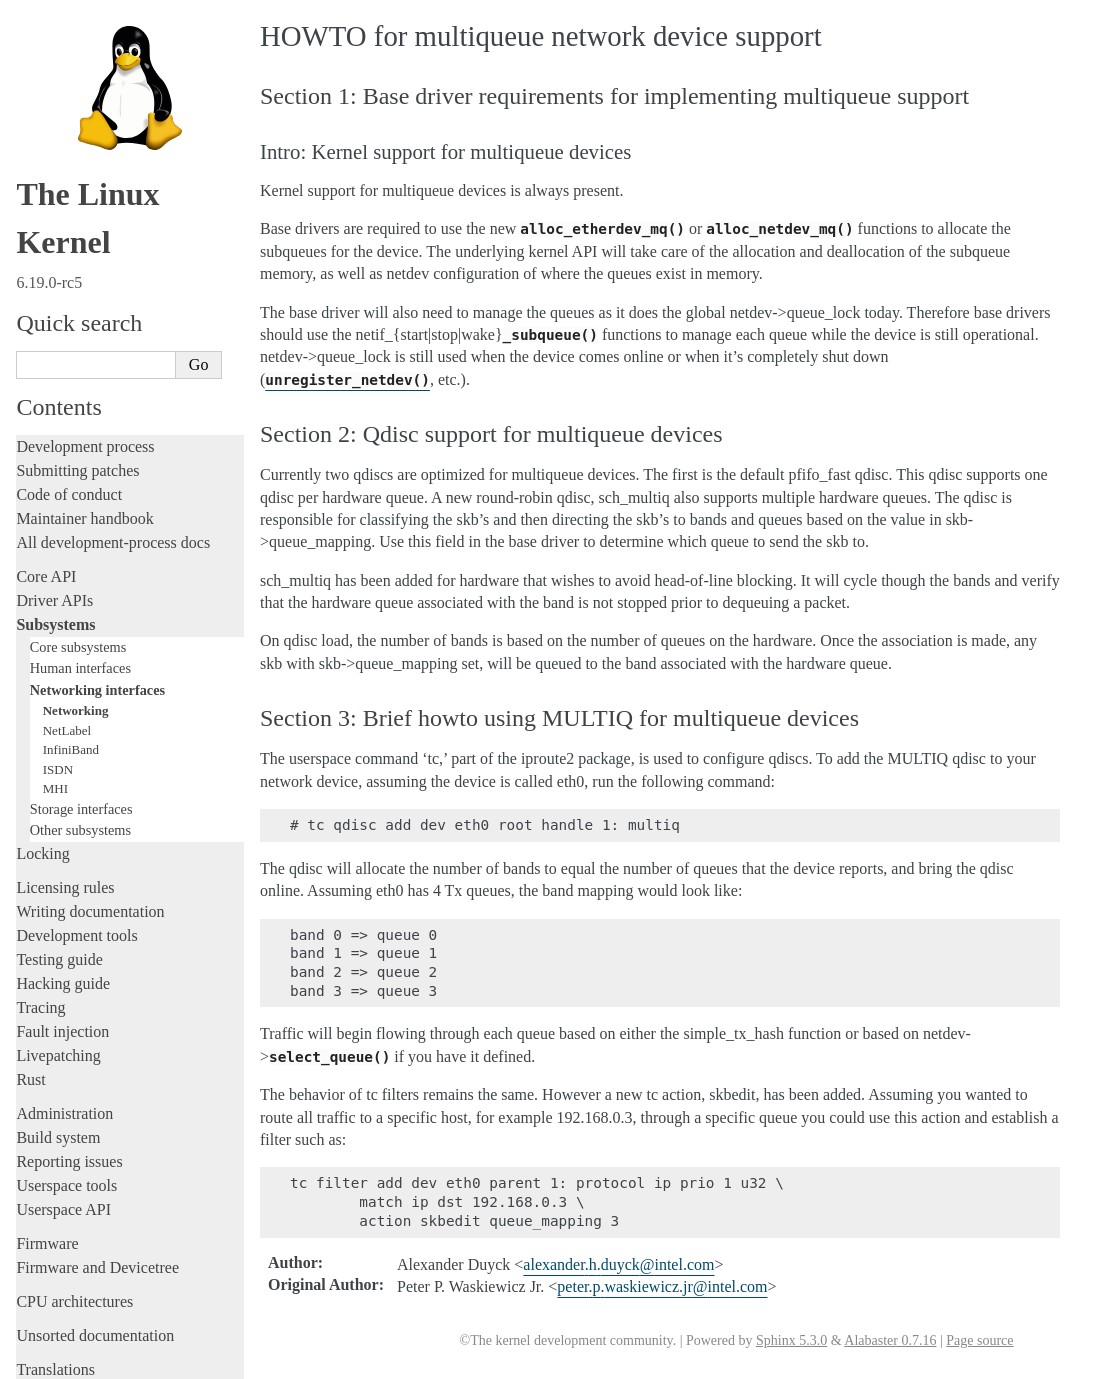  What do you see at coordinates (80, 579) in the screenshot?
I see `Human interfaces` at bounding box center [80, 579].